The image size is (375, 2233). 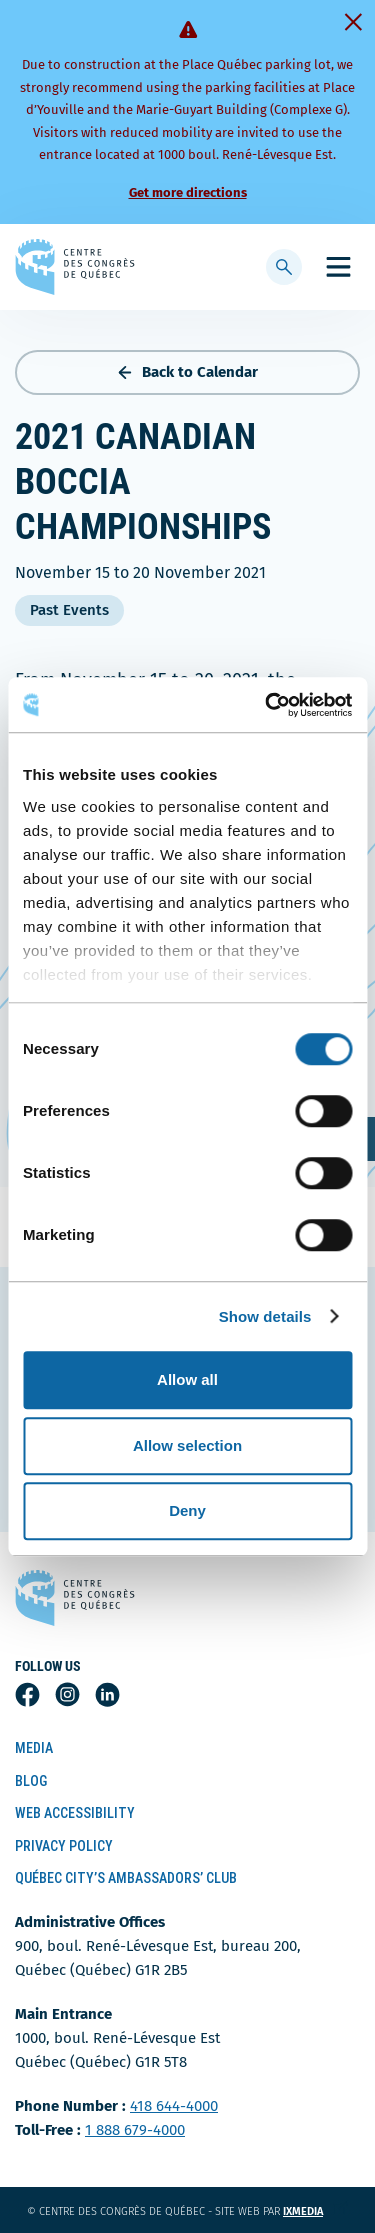 What do you see at coordinates (64, 1846) in the screenshot?
I see `Privacy Policy` at bounding box center [64, 1846].